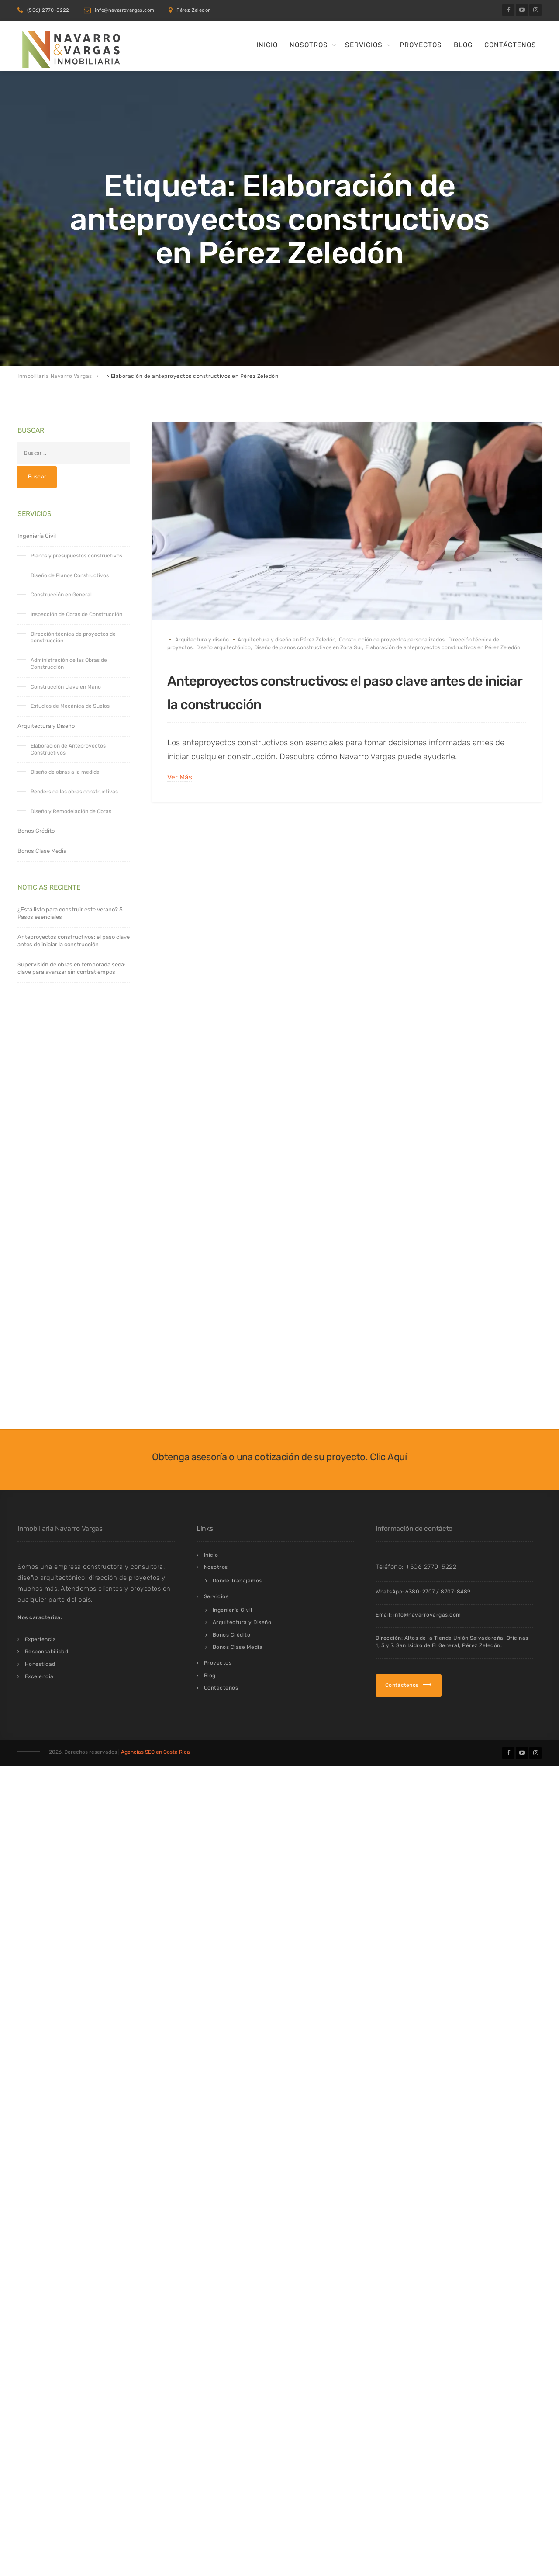 The width and height of the screenshot is (559, 2576). I want to click on Diseño y Remodelación de Obras, so click(71, 811).